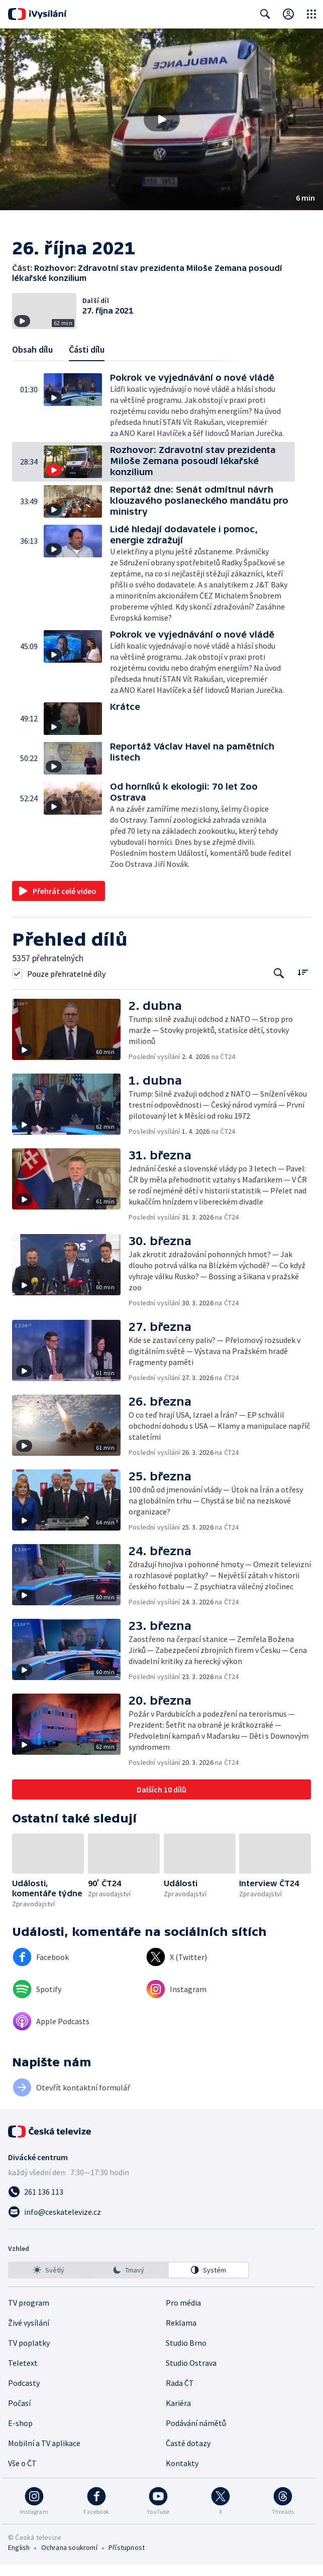 Image resolution: width=323 pixels, height=2576 pixels. I want to click on TV program, so click(28, 2314).